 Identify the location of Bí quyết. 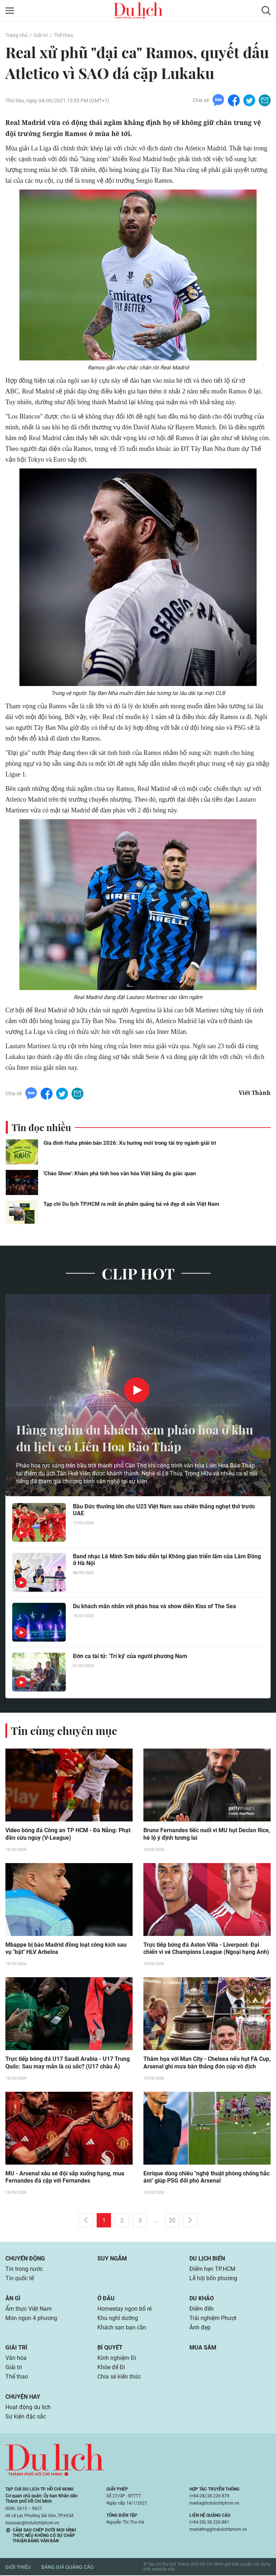
(110, 2348).